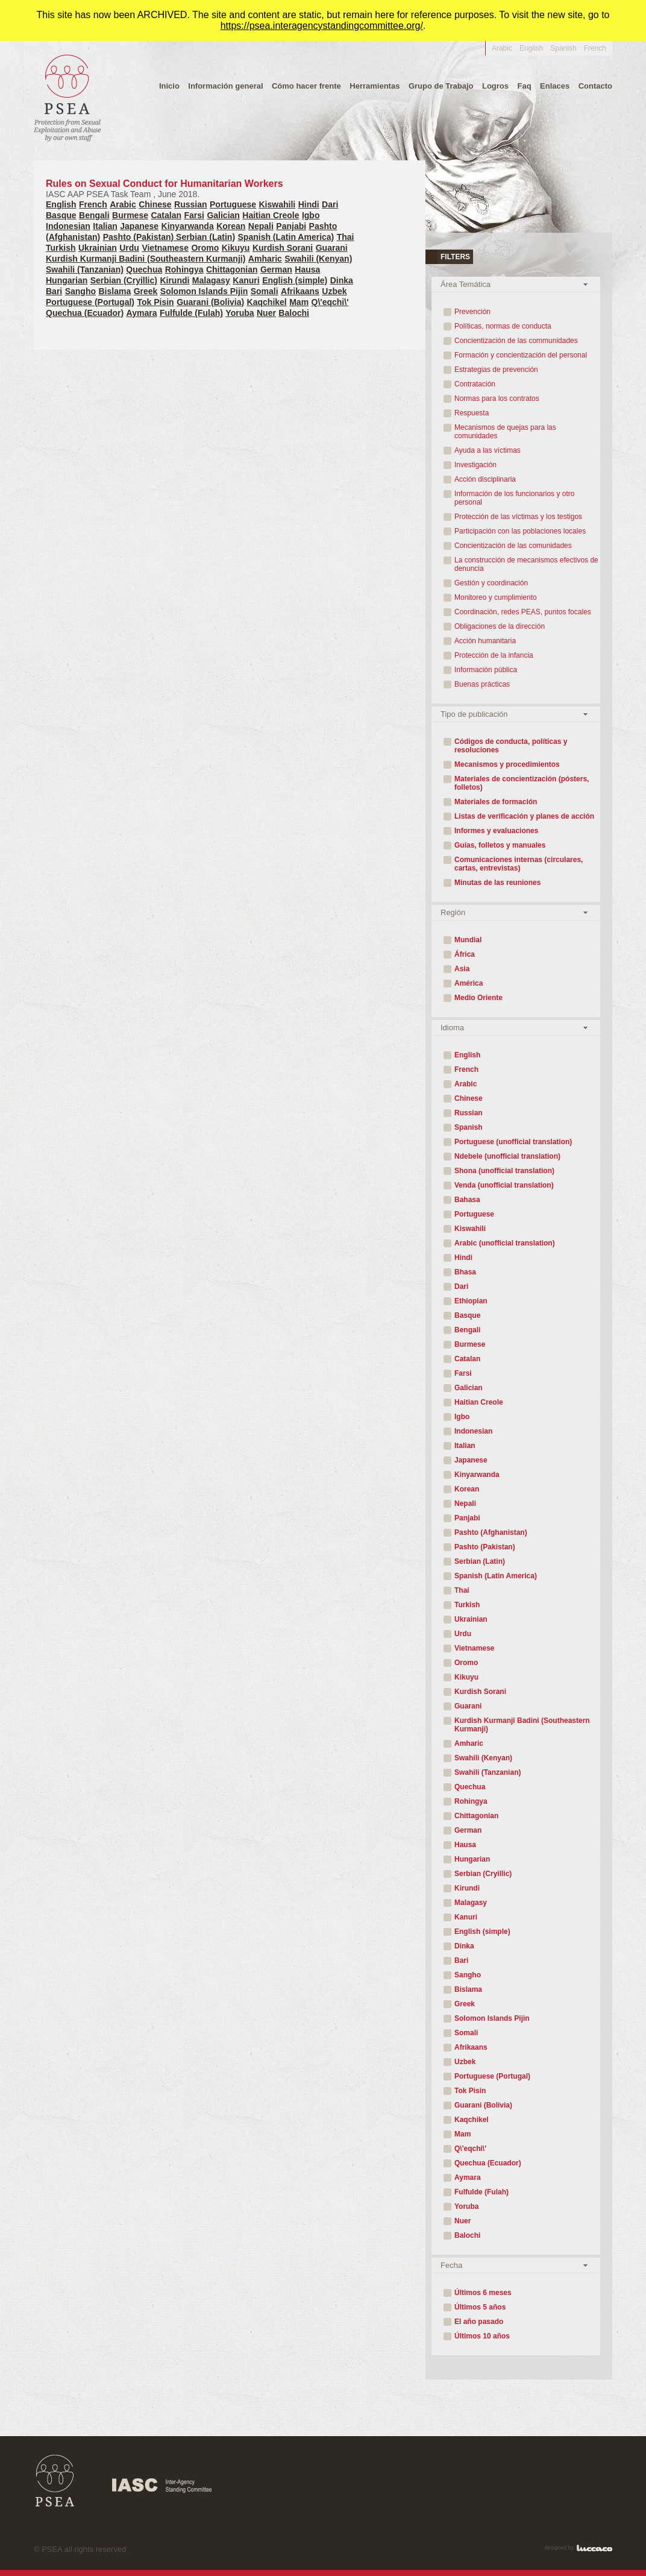 This screenshot has height=2576, width=646. I want to click on Indonesian, so click(68, 226).